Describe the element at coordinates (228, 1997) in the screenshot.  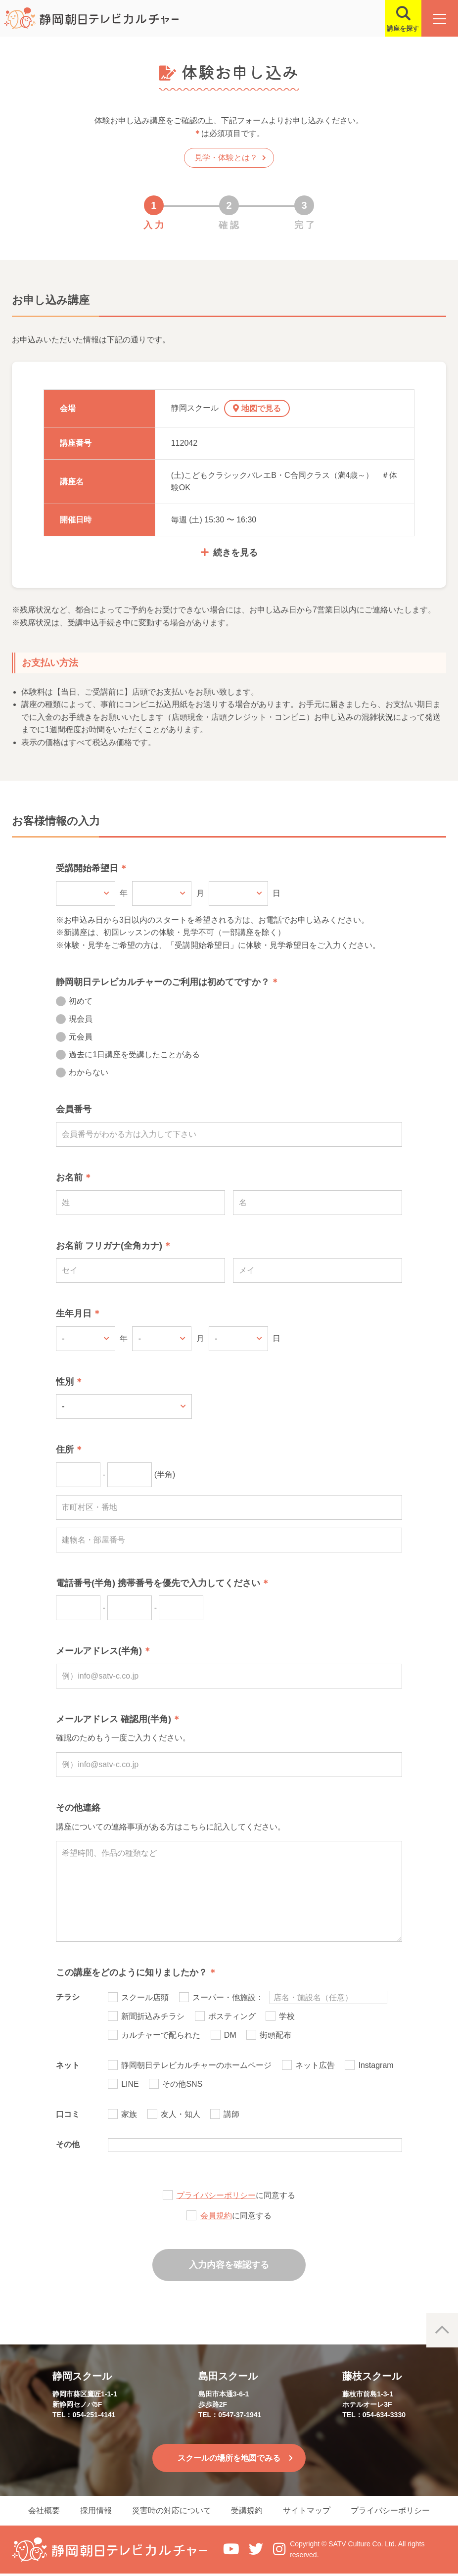
I see `スーパー・他施設：` at that location.